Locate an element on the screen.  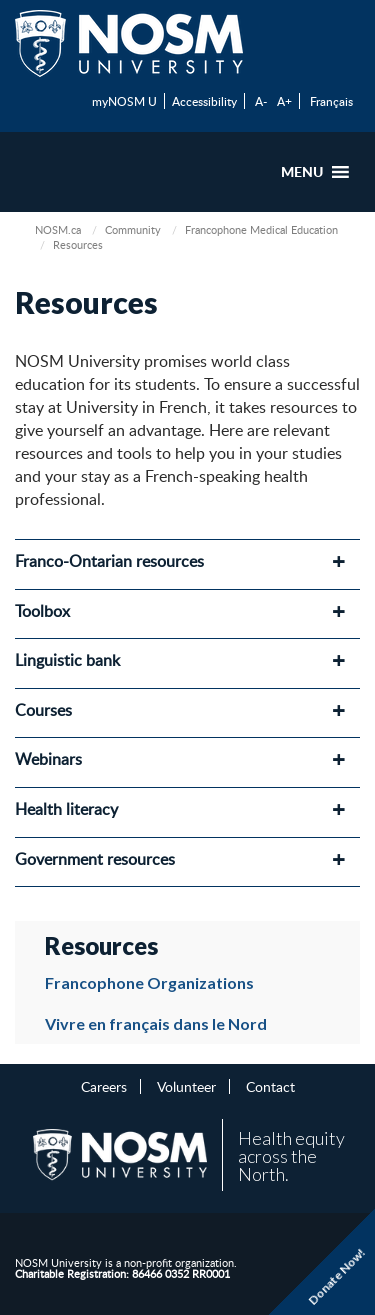
NOSM.ca is located at coordinates (58, 229).